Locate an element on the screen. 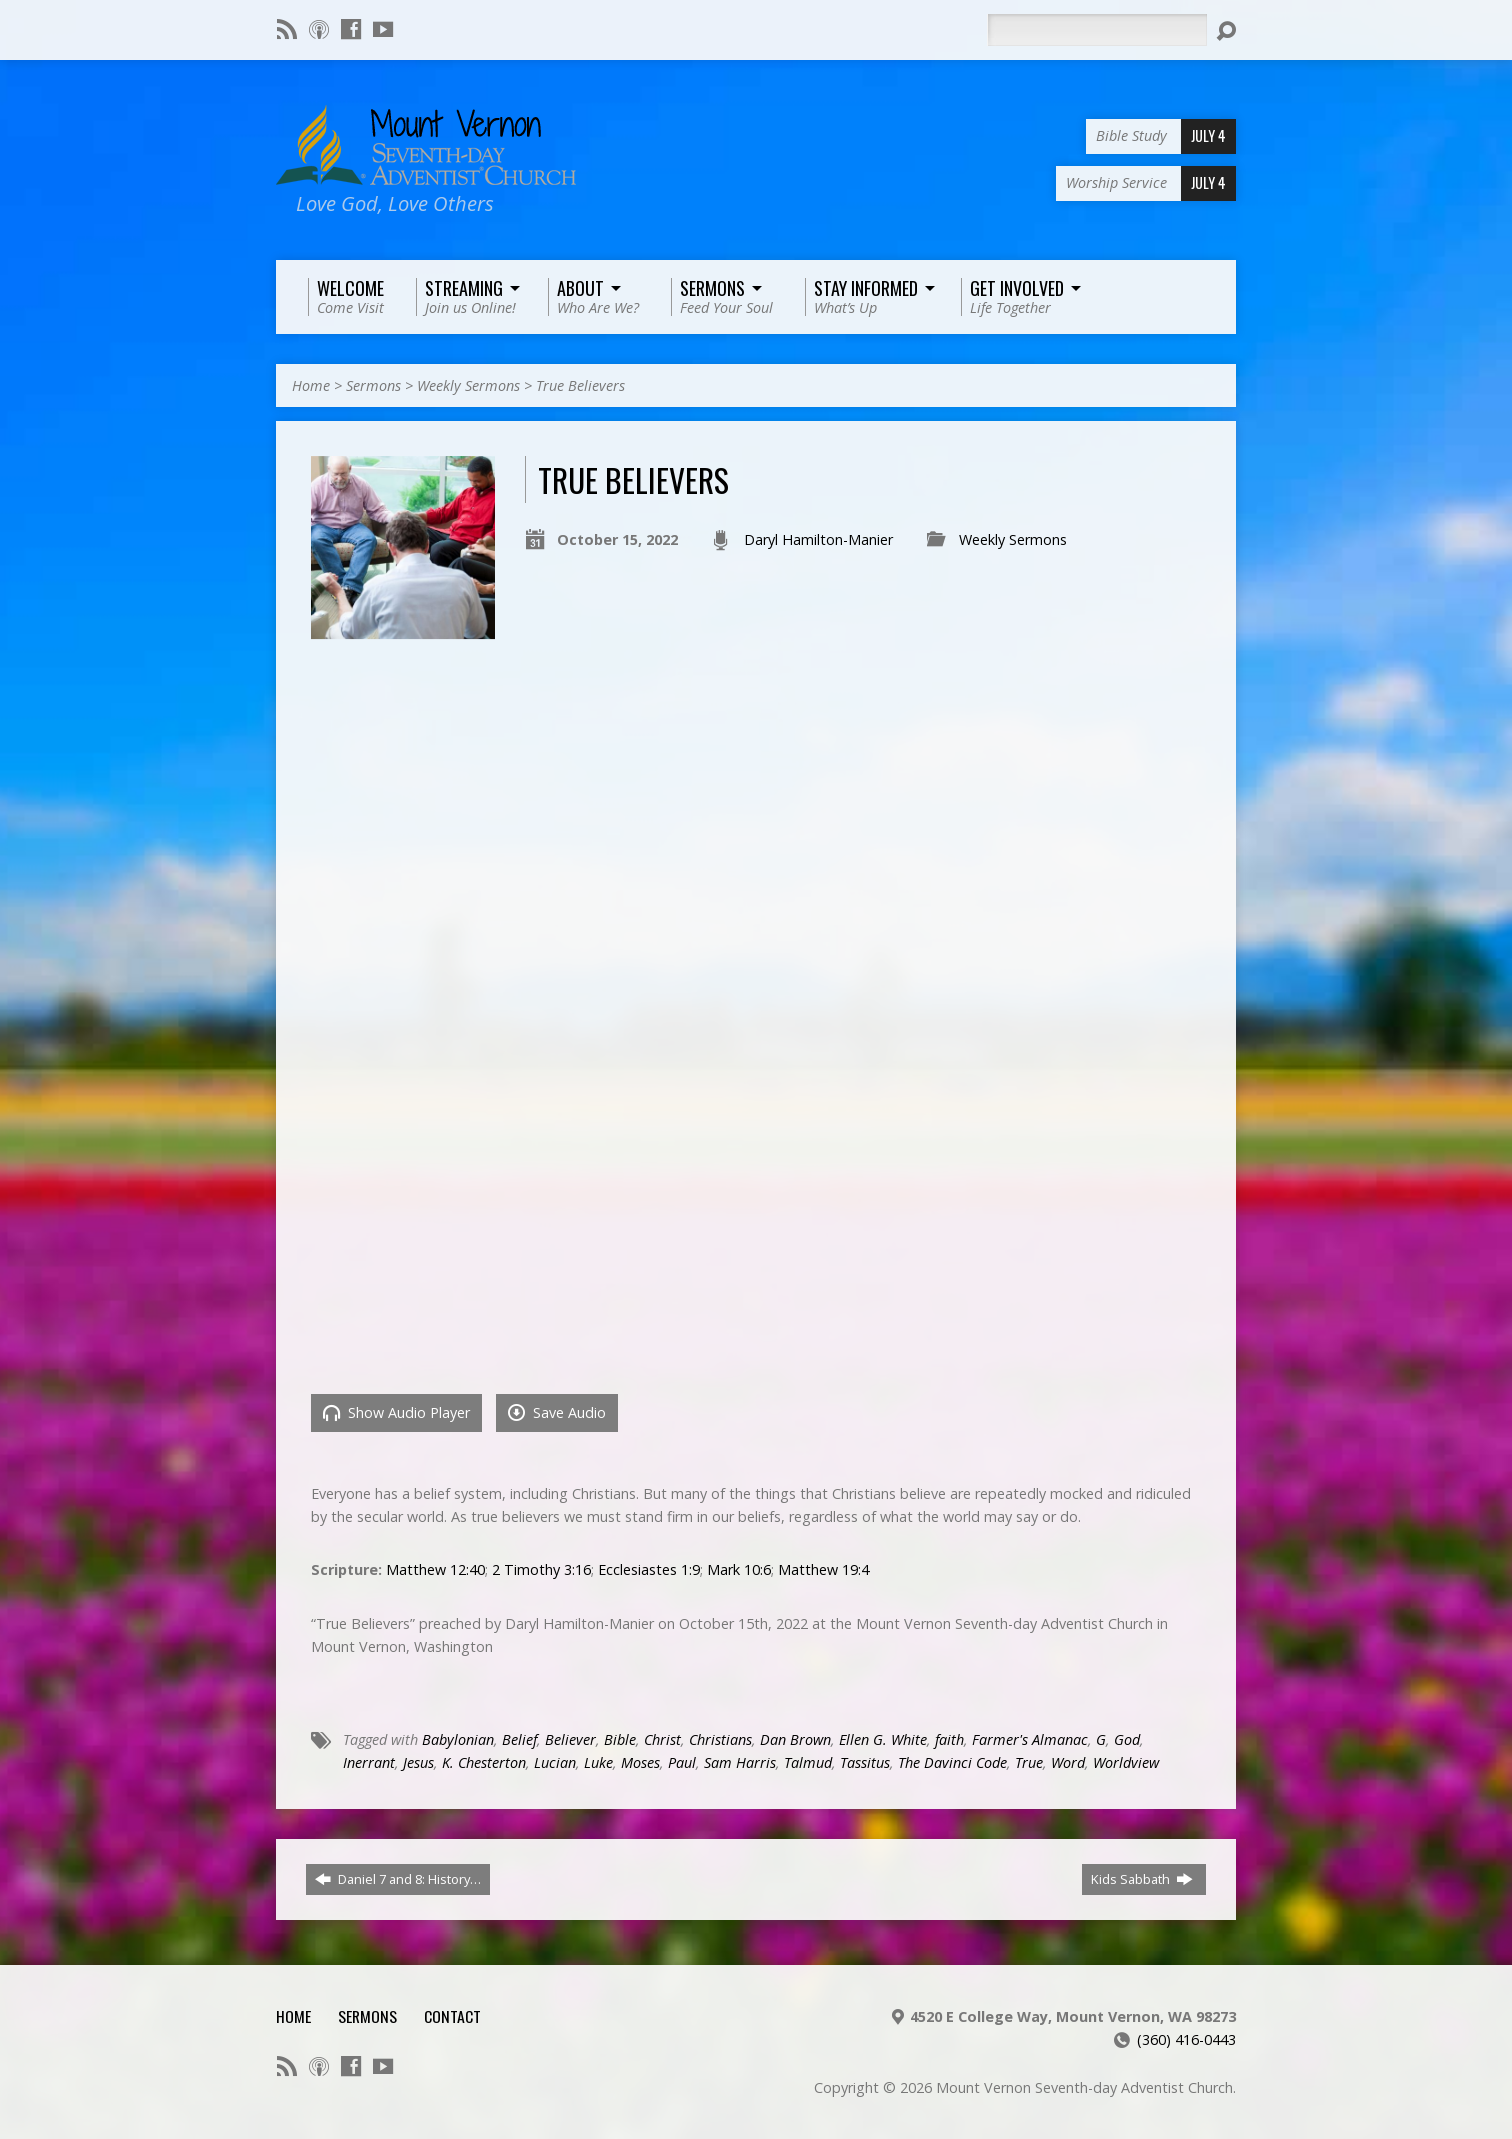 This screenshot has width=1512, height=2139. God is located at coordinates (1127, 1739).